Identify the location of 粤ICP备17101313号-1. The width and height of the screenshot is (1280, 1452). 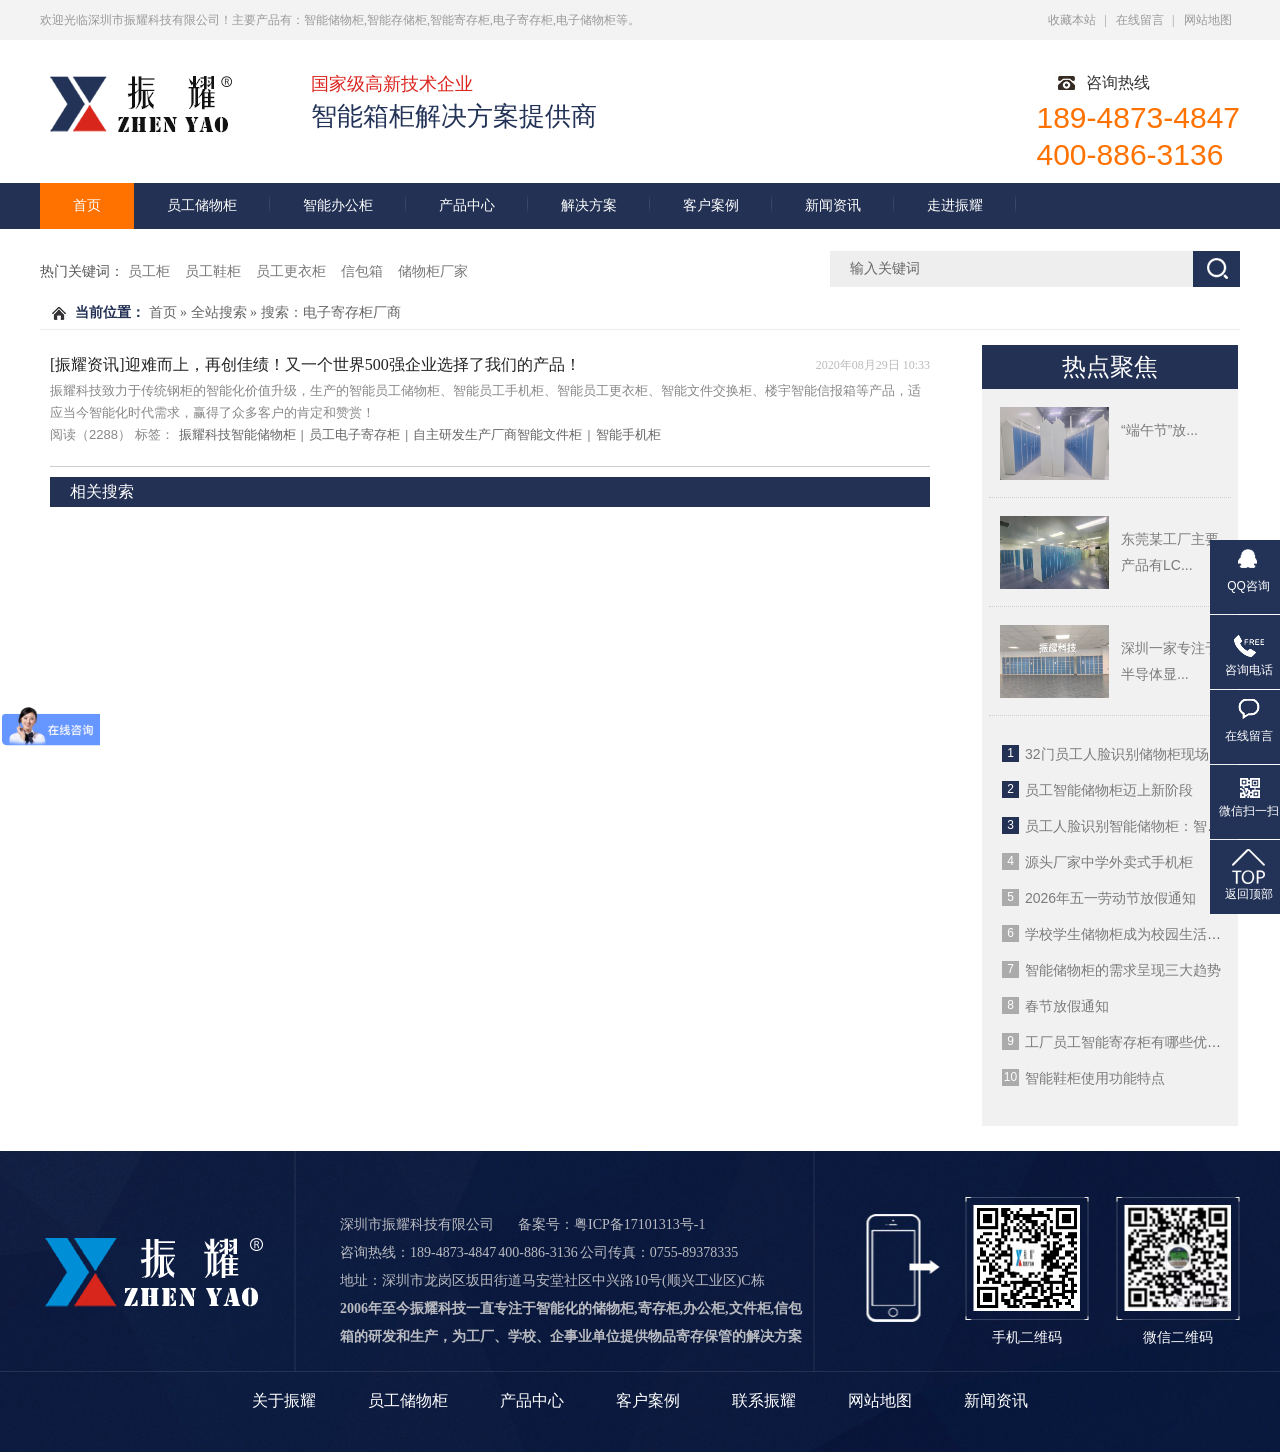
(639, 1224).